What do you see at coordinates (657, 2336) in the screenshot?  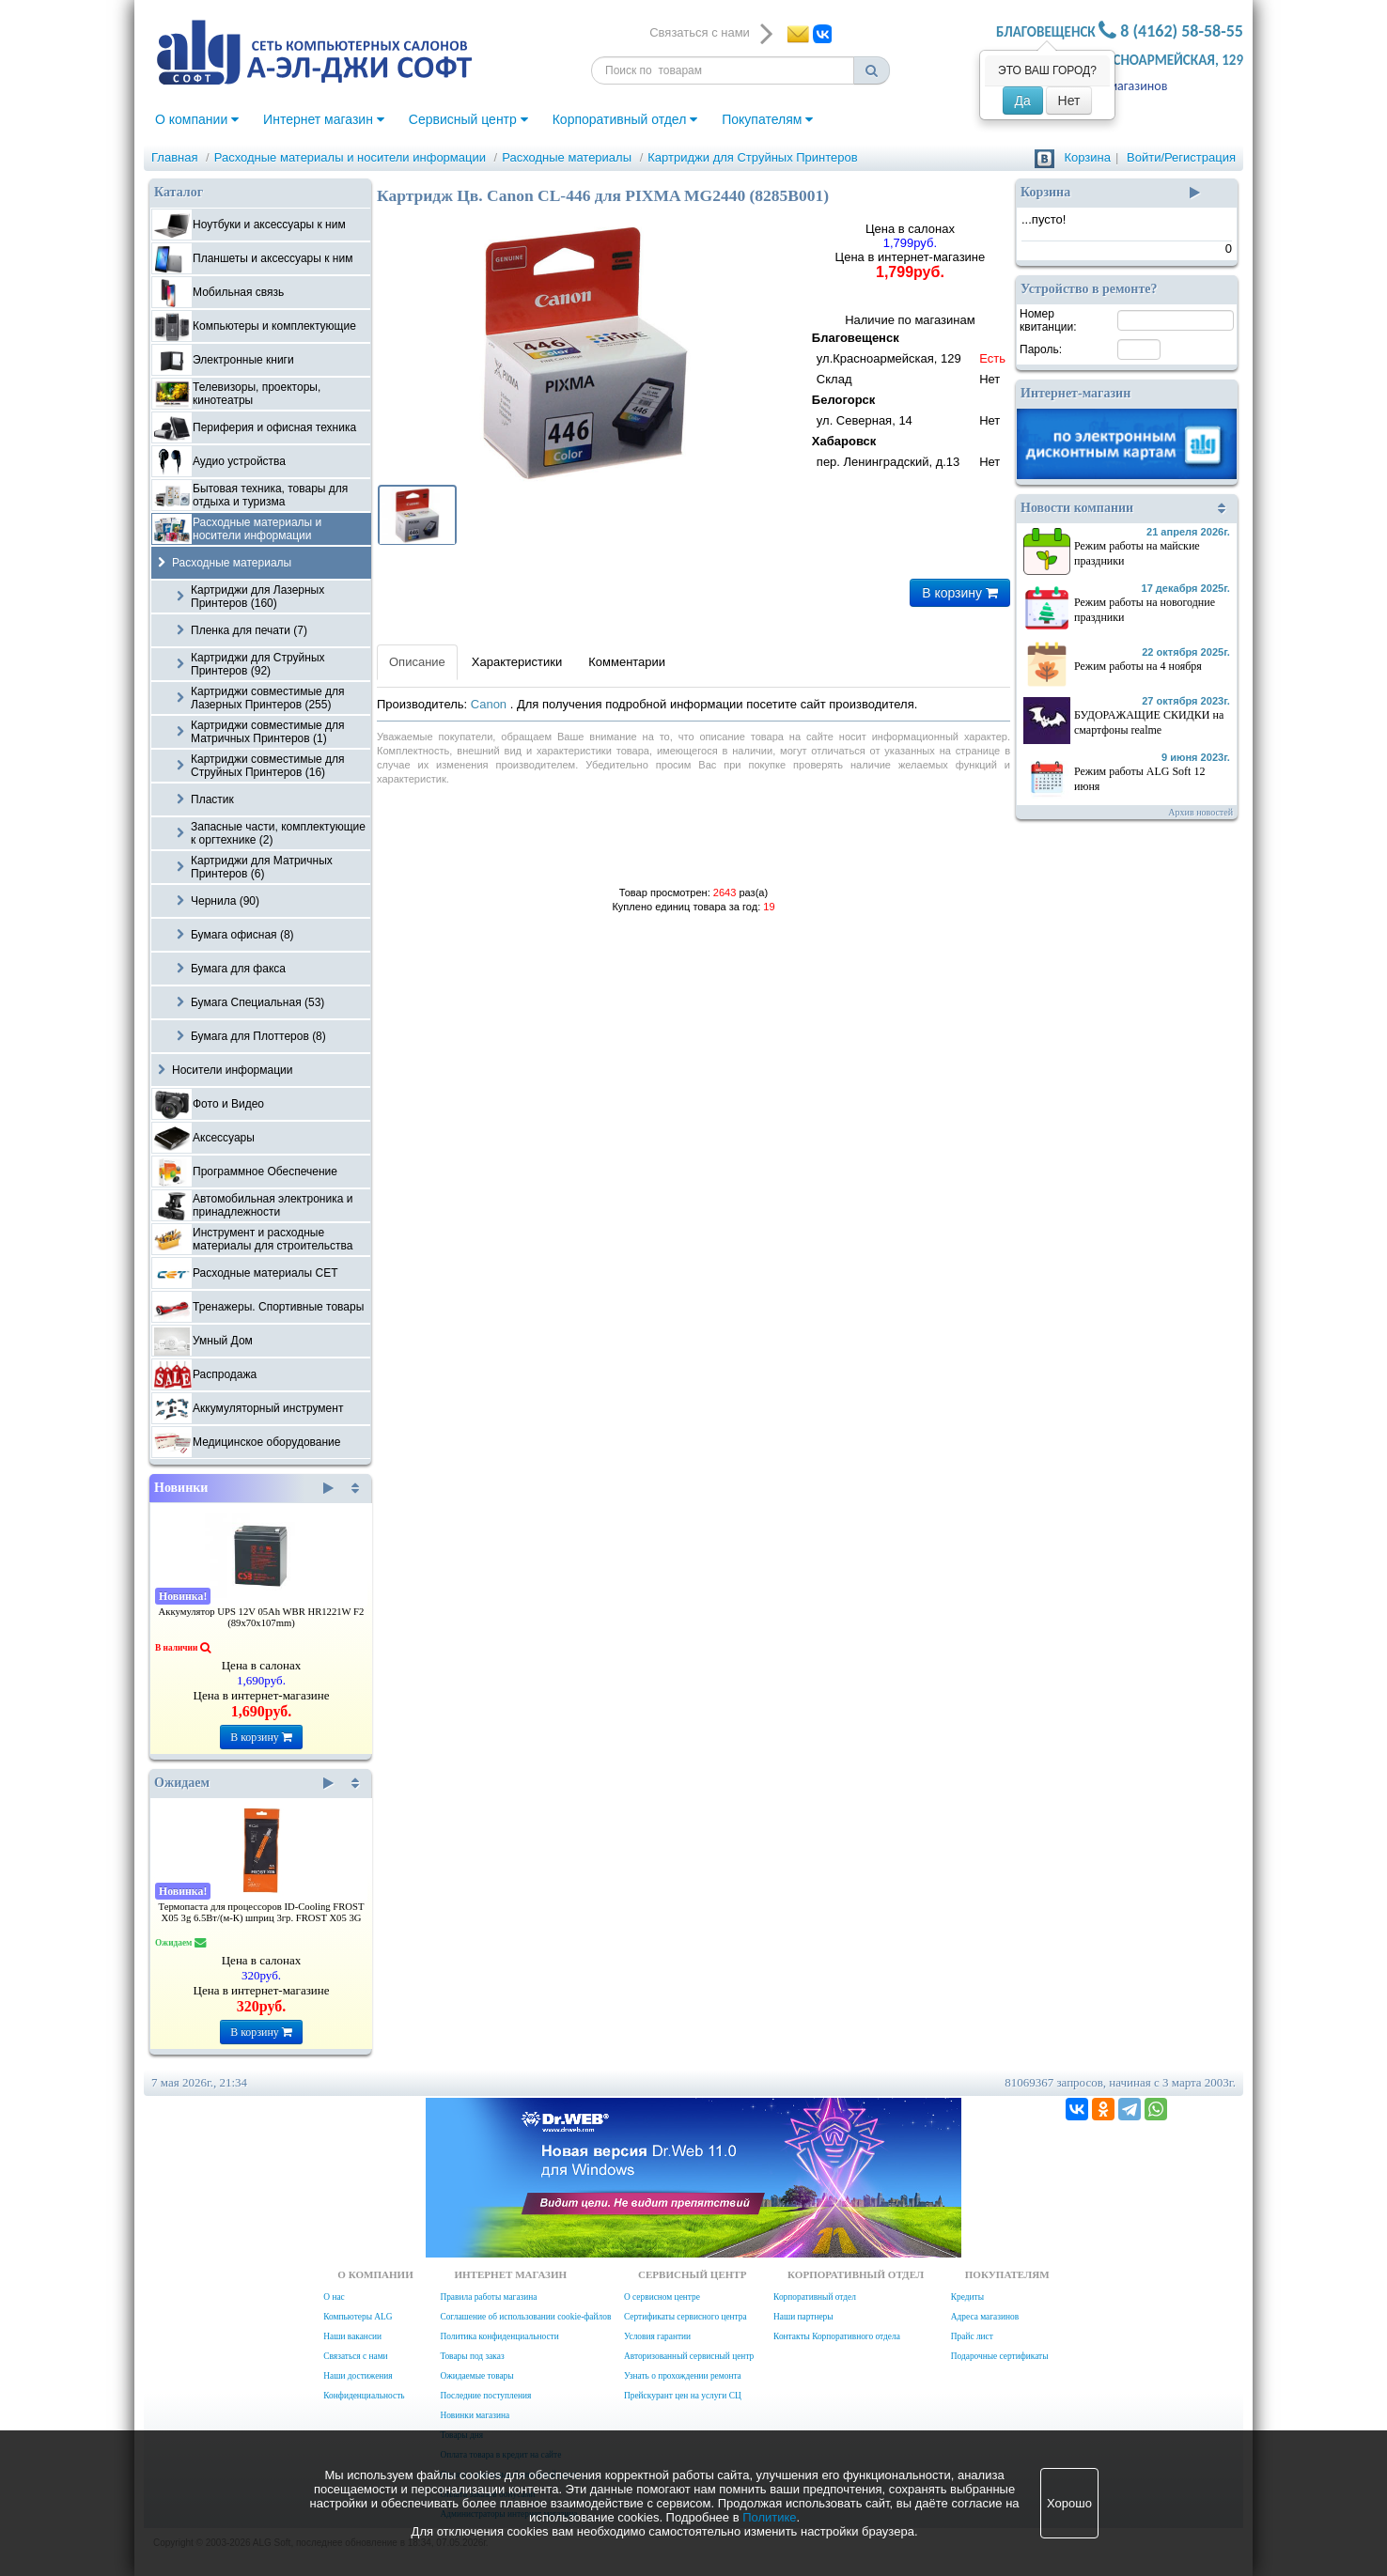 I see `Условия гарантии` at bounding box center [657, 2336].